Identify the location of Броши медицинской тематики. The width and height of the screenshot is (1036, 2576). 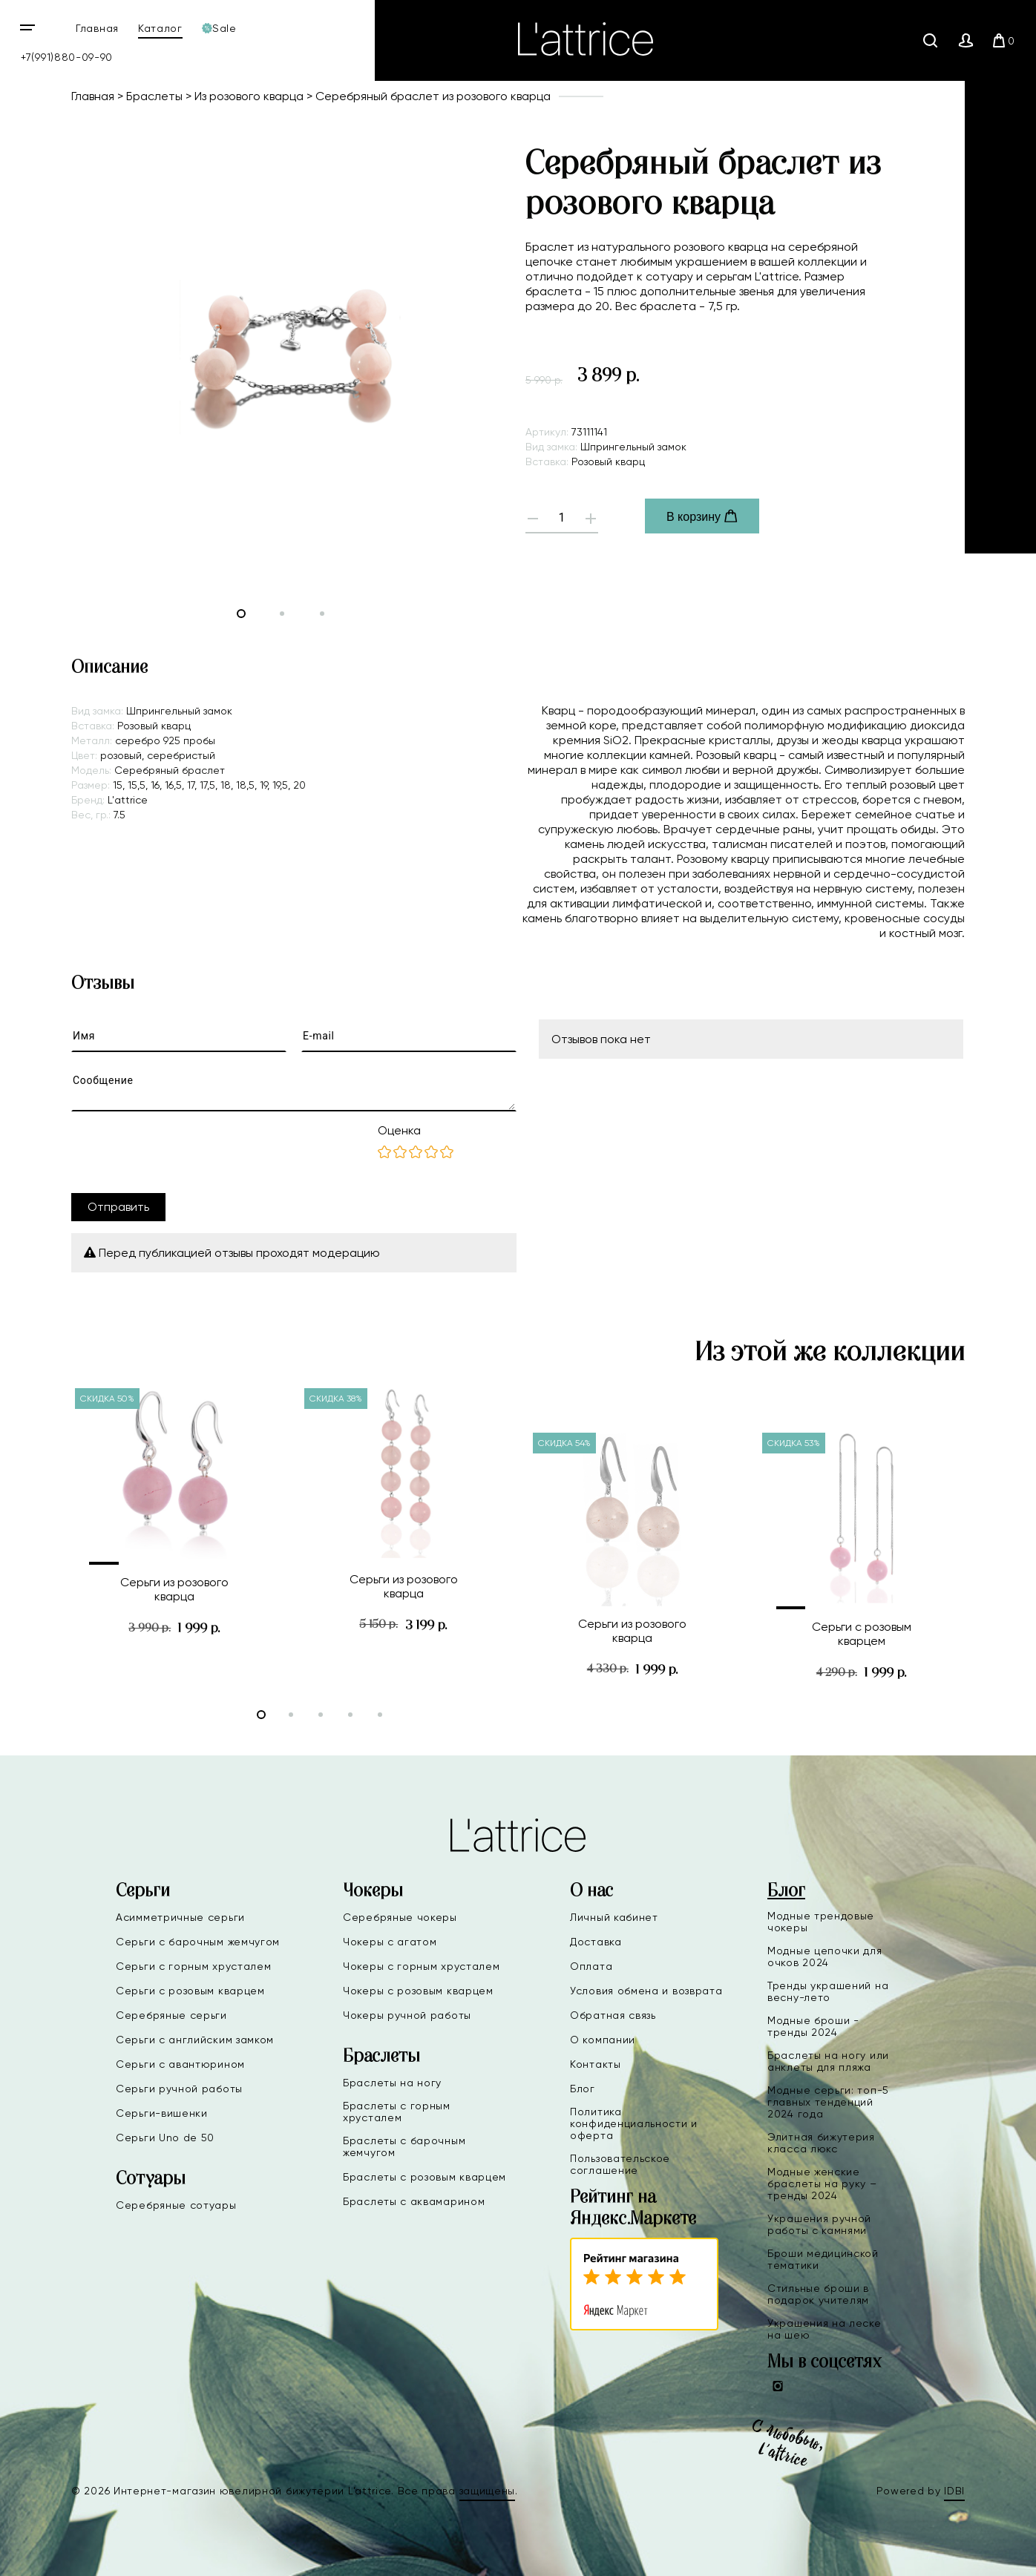
(823, 2259).